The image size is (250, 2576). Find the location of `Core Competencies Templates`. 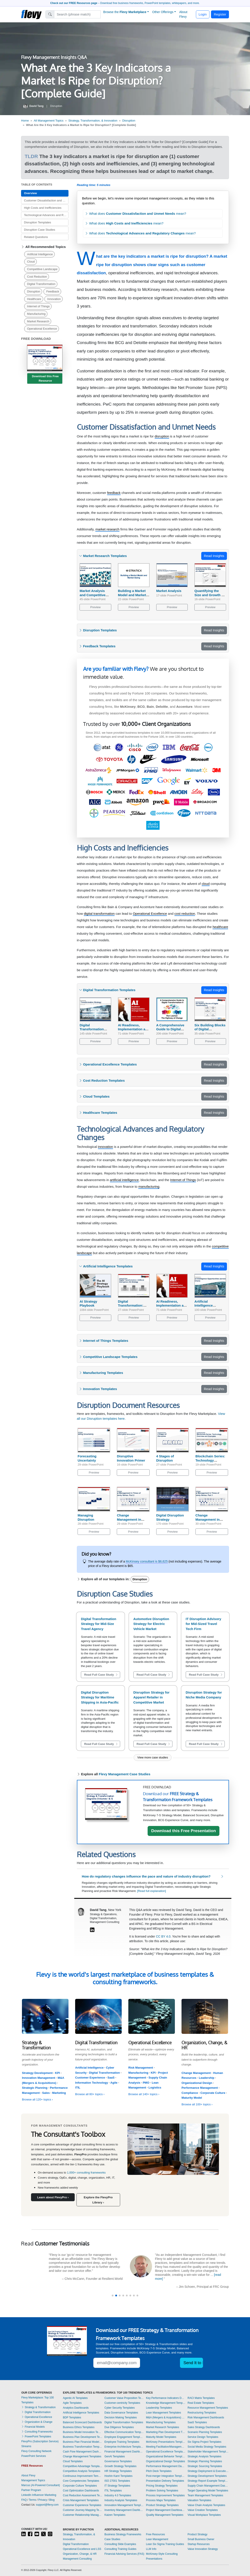

Core Competencies Templates is located at coordinates (81, 2480).